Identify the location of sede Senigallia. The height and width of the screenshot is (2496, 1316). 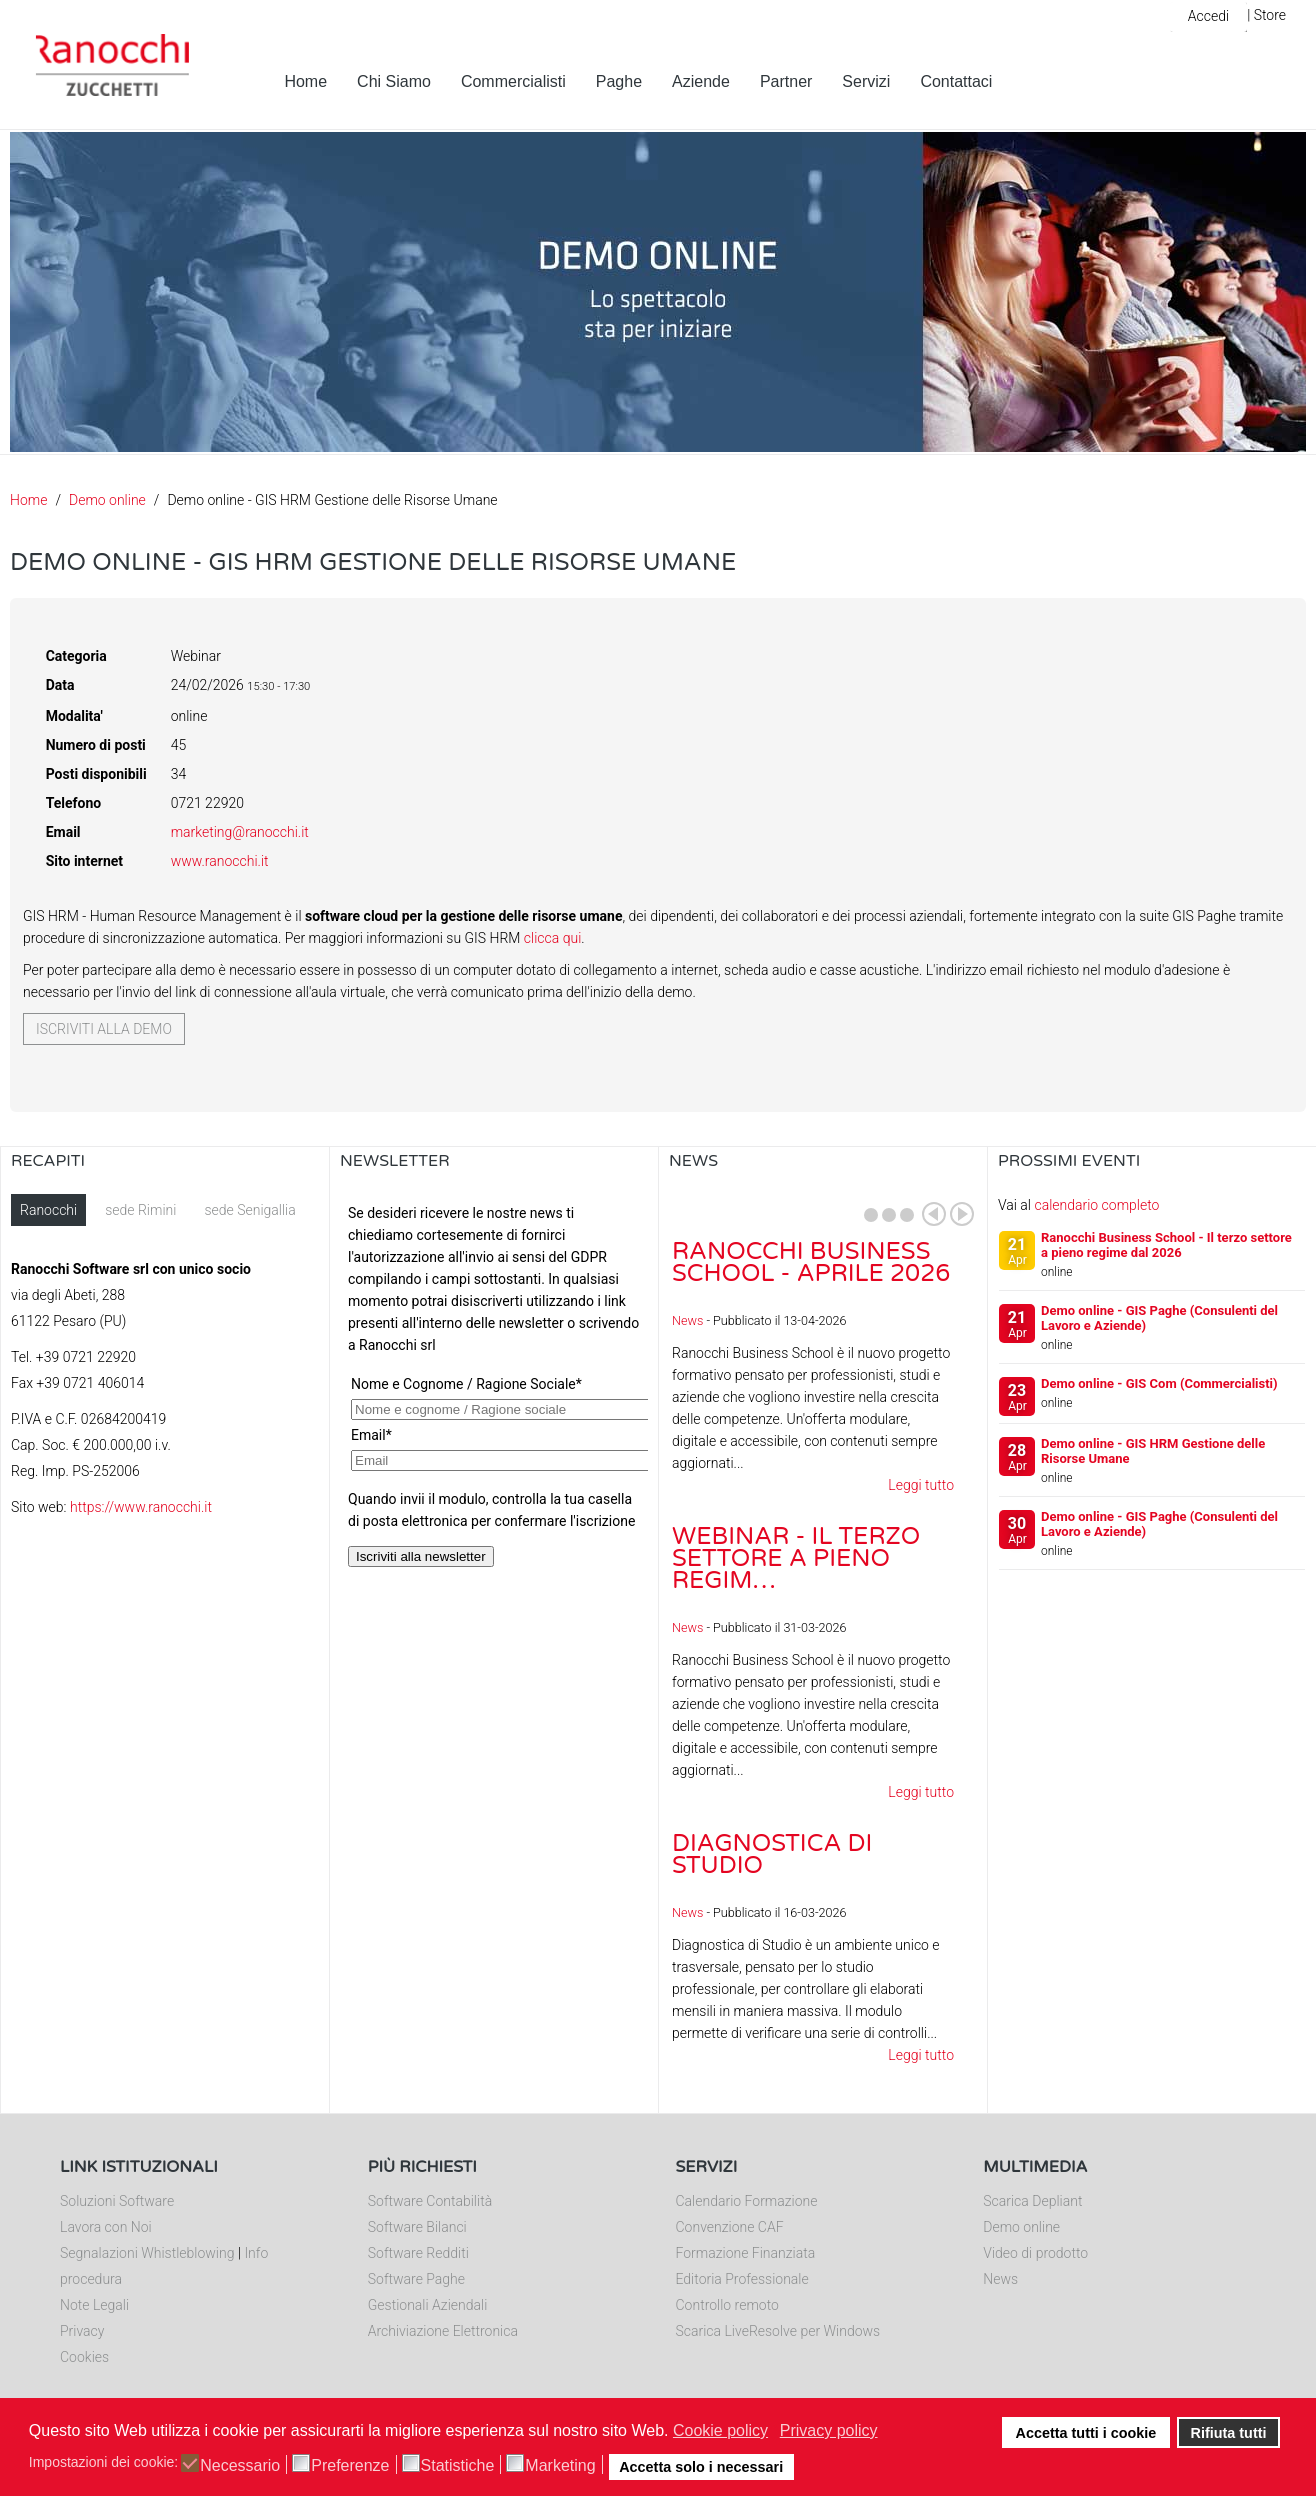
(249, 1210).